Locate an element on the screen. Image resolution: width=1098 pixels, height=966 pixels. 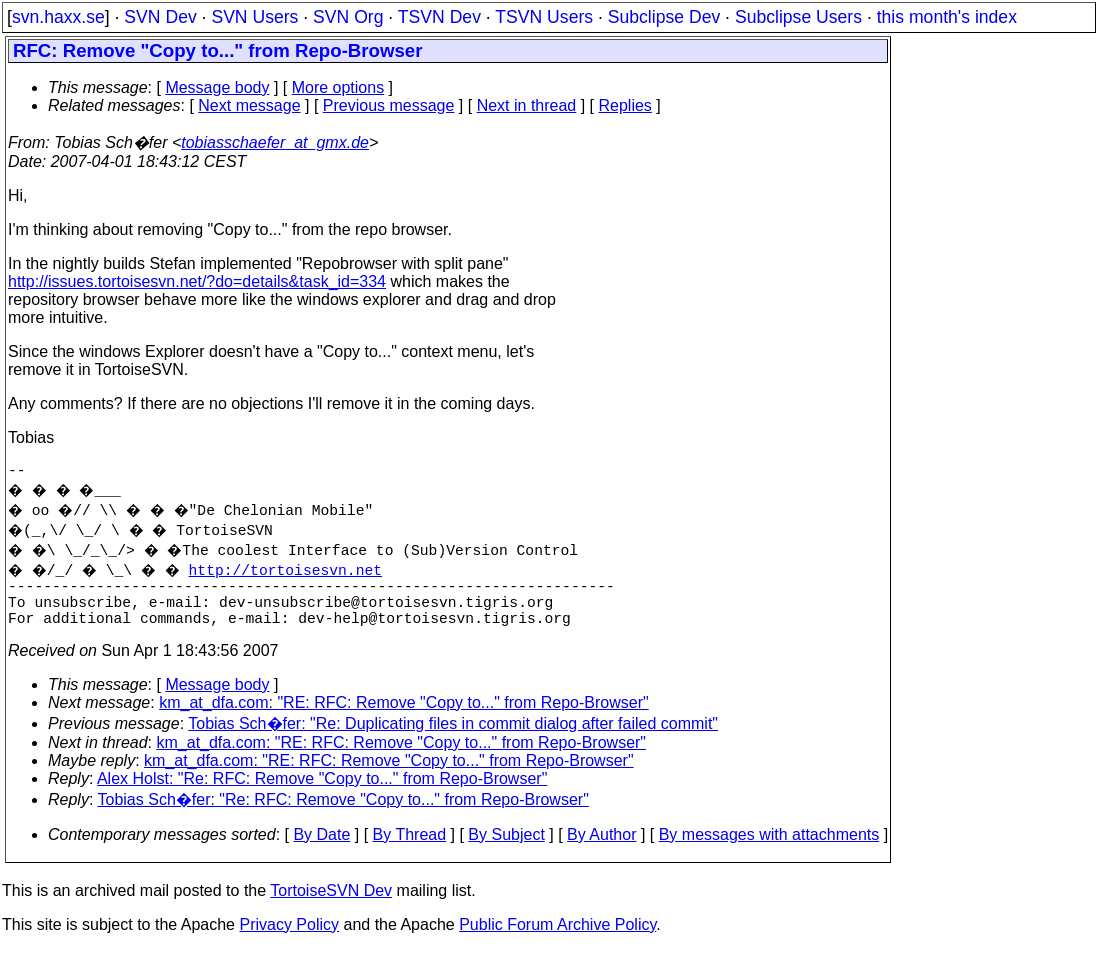
Next in thread is located at coordinates (527, 105).